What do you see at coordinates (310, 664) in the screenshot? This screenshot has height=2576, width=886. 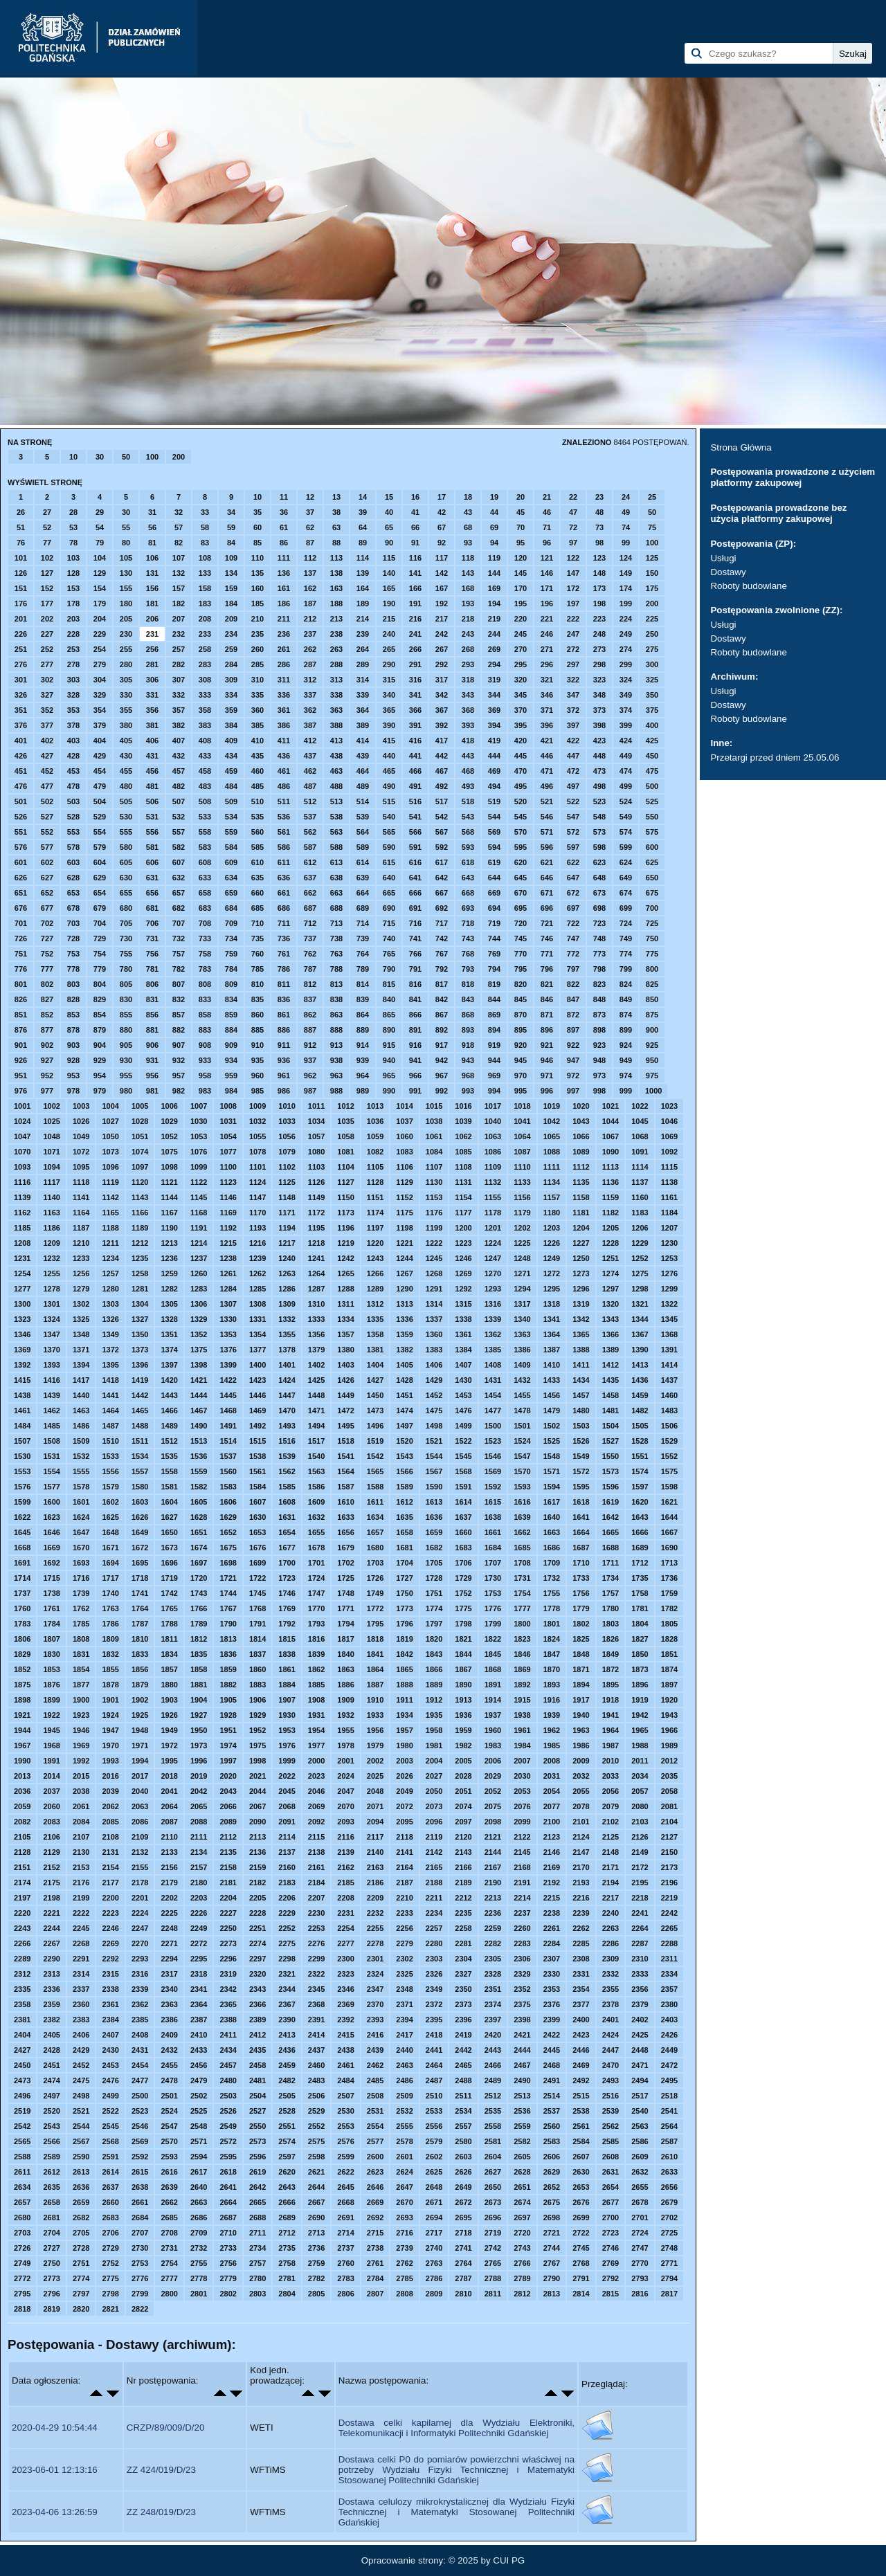 I see `287` at bounding box center [310, 664].